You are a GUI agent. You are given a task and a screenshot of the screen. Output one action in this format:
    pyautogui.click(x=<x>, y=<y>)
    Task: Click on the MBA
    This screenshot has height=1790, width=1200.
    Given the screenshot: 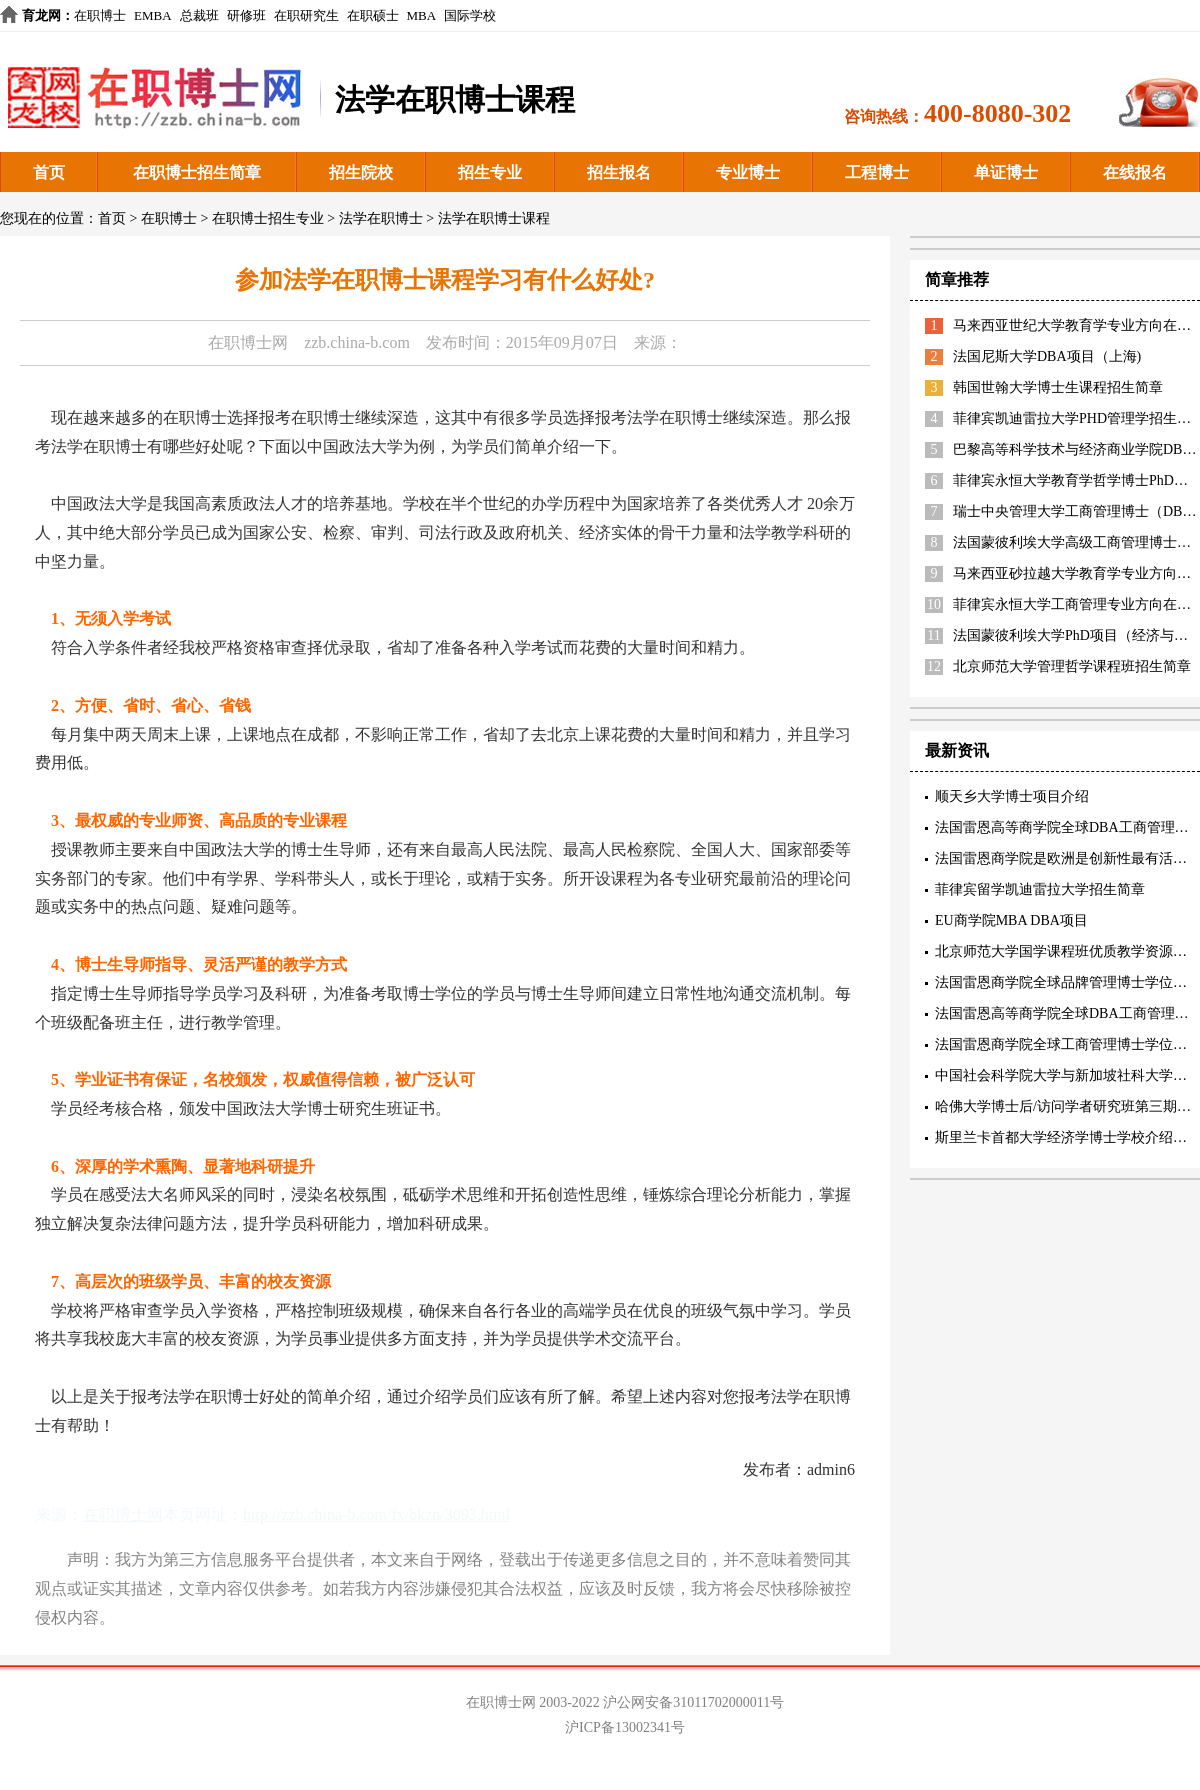 What is the action you would take?
    pyautogui.click(x=422, y=15)
    